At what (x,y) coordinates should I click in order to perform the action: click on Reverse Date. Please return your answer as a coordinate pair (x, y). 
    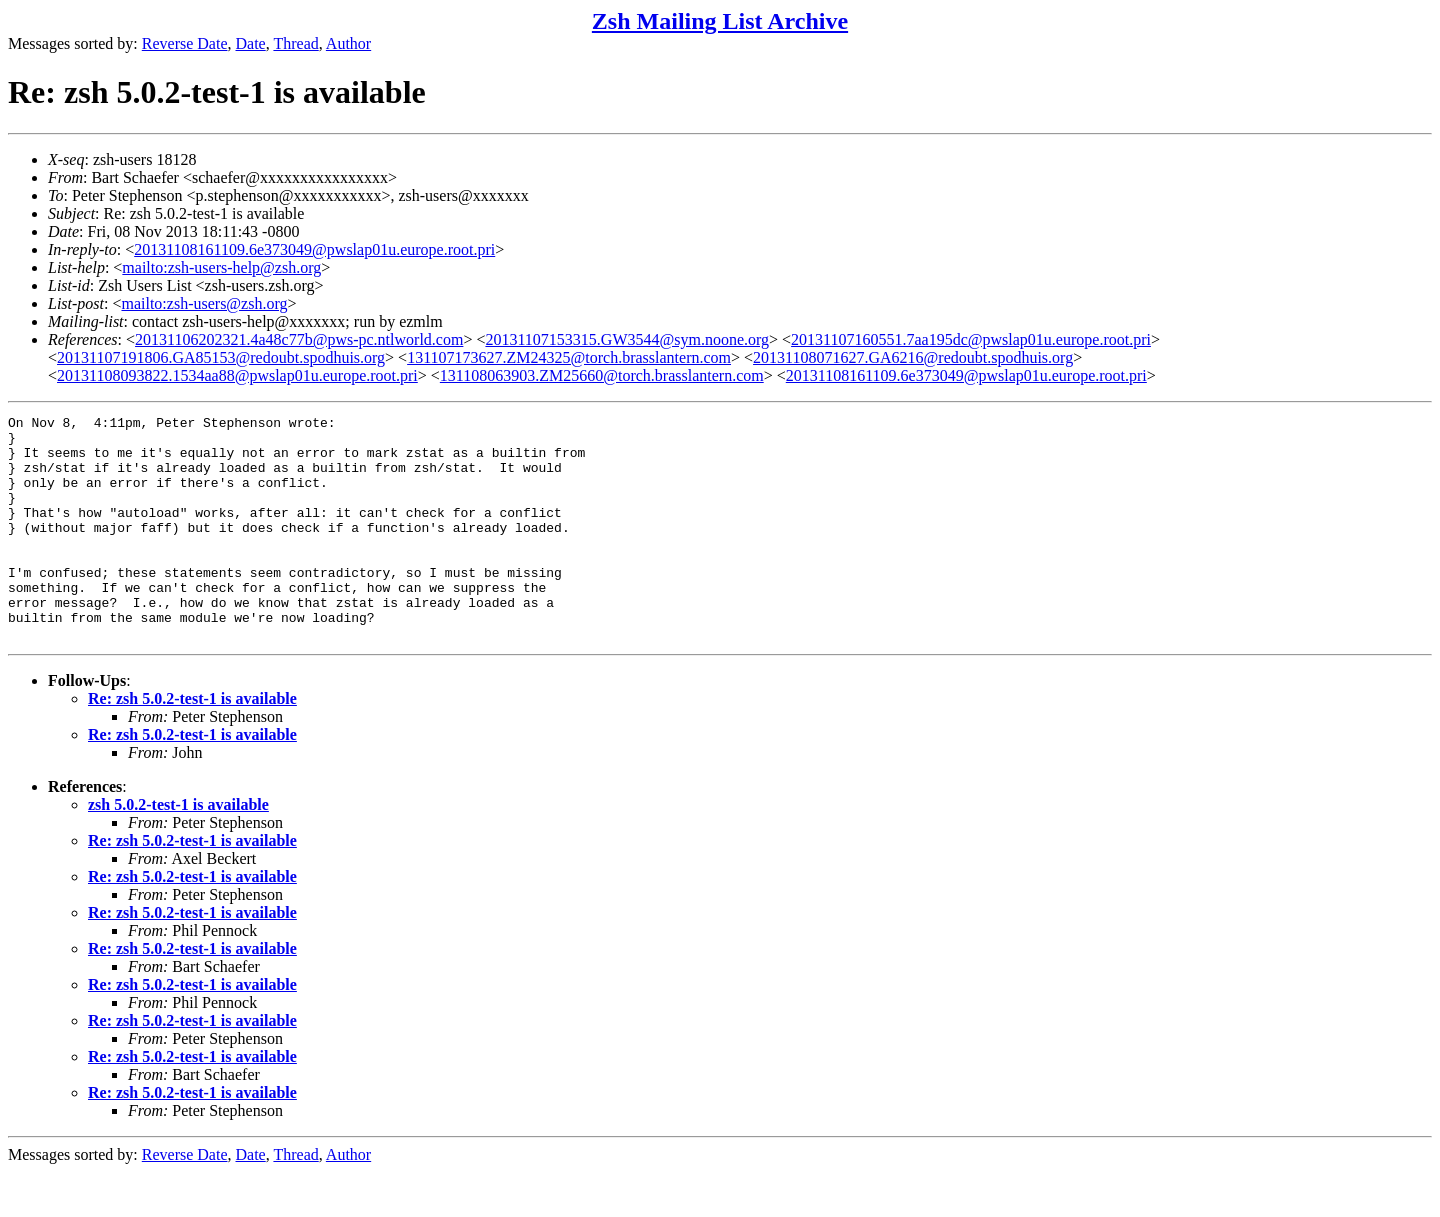
    Looking at the image, I should click on (185, 43).